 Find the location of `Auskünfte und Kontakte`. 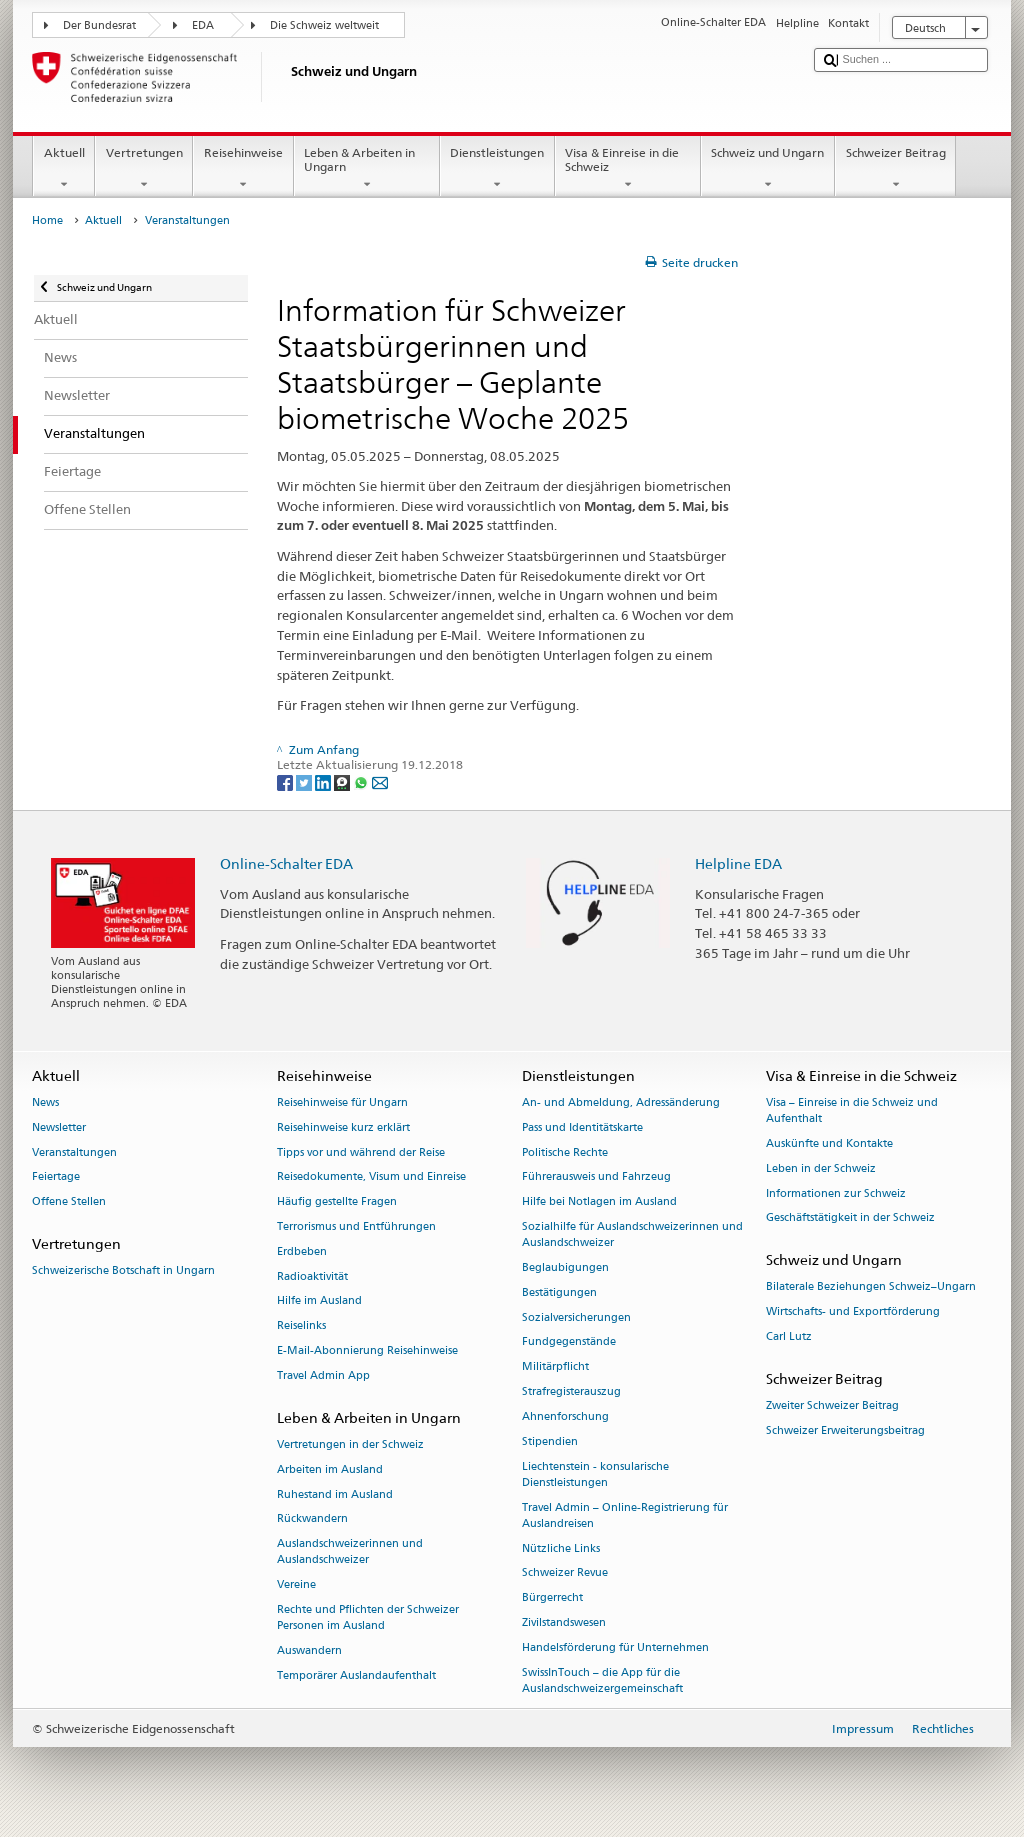

Auskünfte und Kontakte is located at coordinates (829, 1143).